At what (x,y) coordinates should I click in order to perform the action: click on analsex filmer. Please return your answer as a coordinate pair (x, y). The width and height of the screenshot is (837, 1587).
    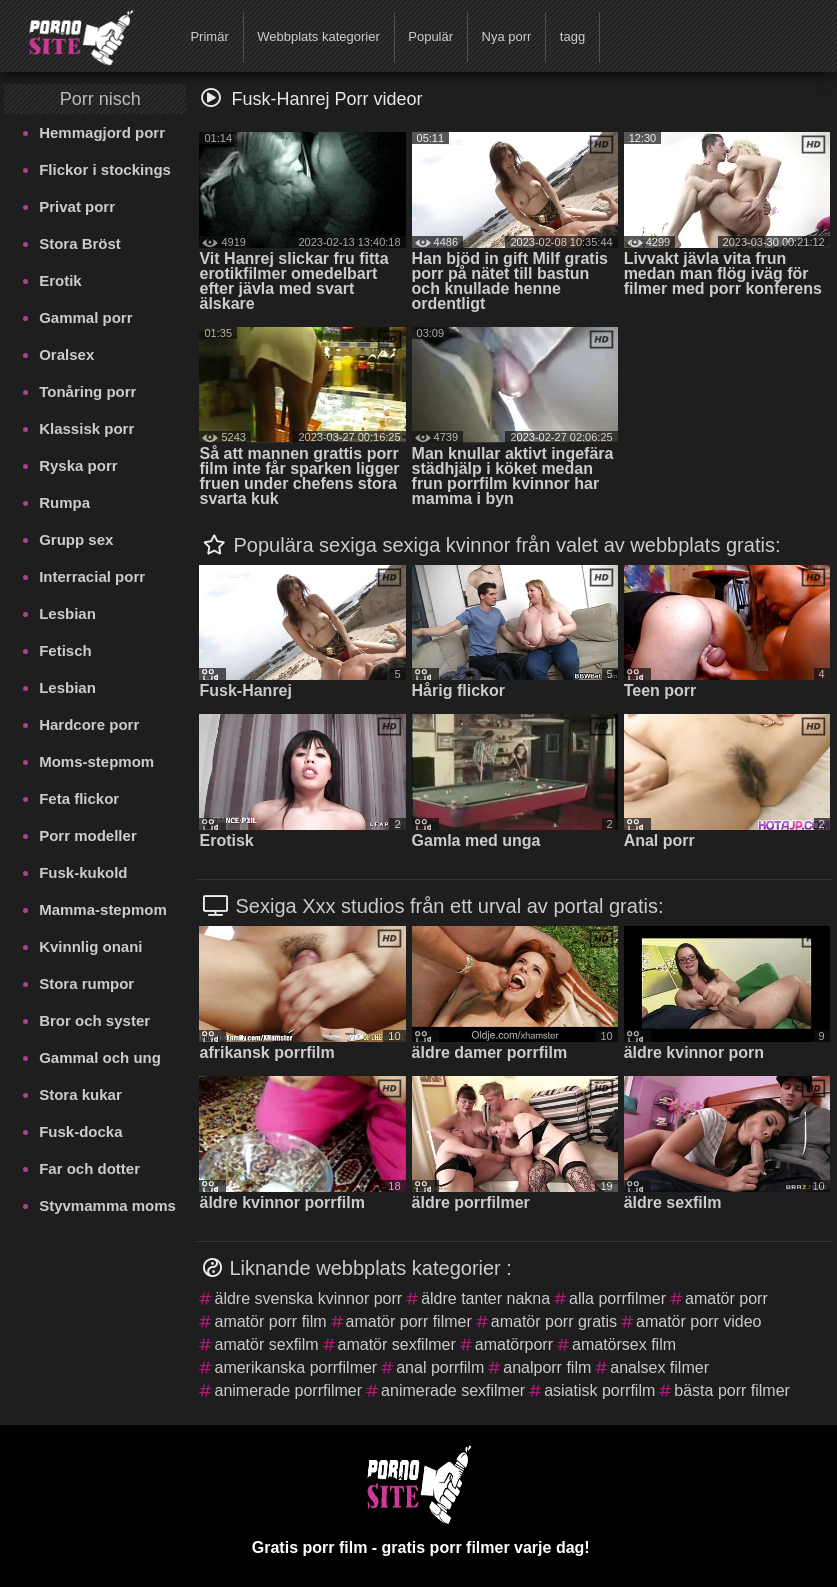
    Looking at the image, I should click on (659, 1367).